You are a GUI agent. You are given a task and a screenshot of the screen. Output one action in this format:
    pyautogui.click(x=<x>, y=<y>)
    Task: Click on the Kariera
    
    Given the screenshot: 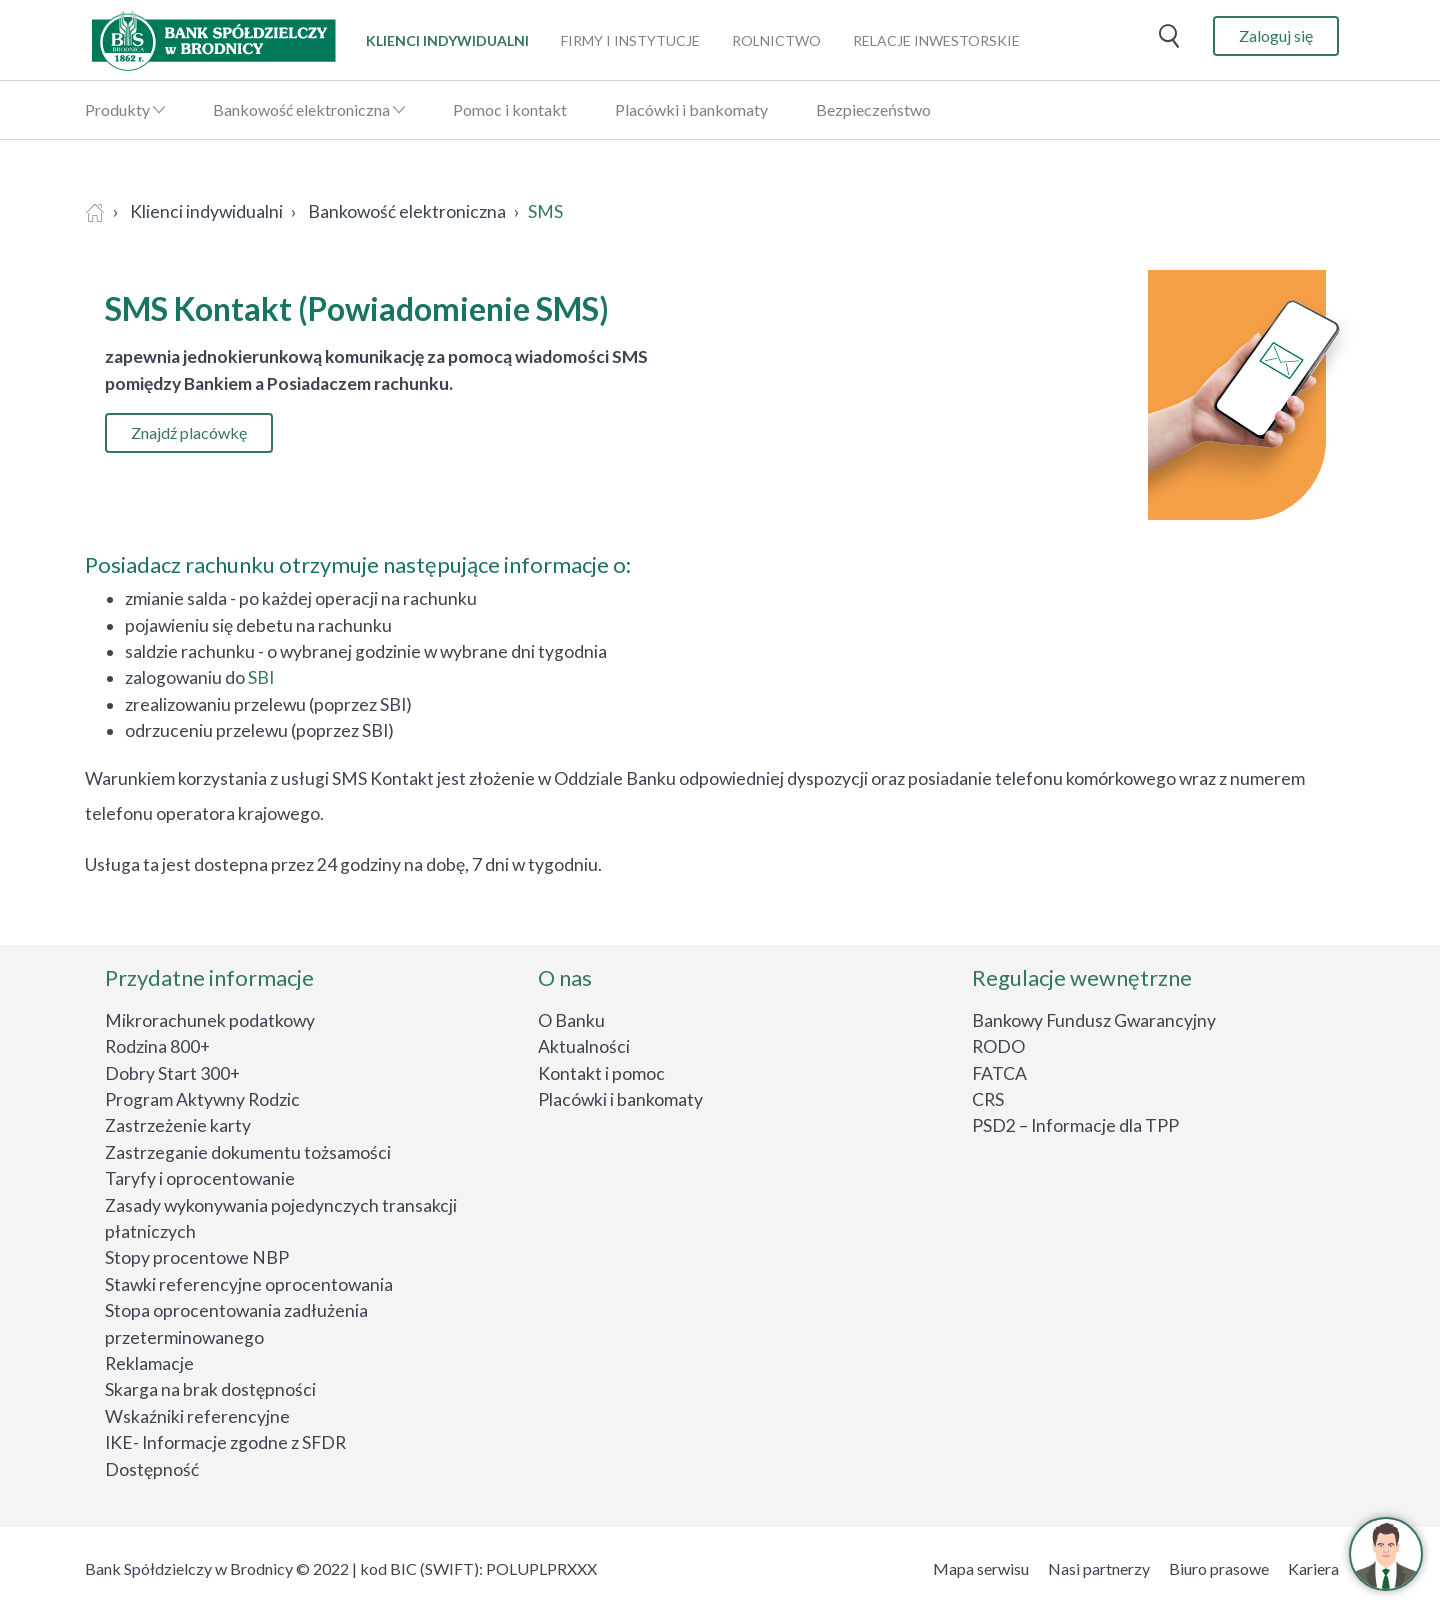 What is the action you would take?
    pyautogui.click(x=1313, y=1568)
    